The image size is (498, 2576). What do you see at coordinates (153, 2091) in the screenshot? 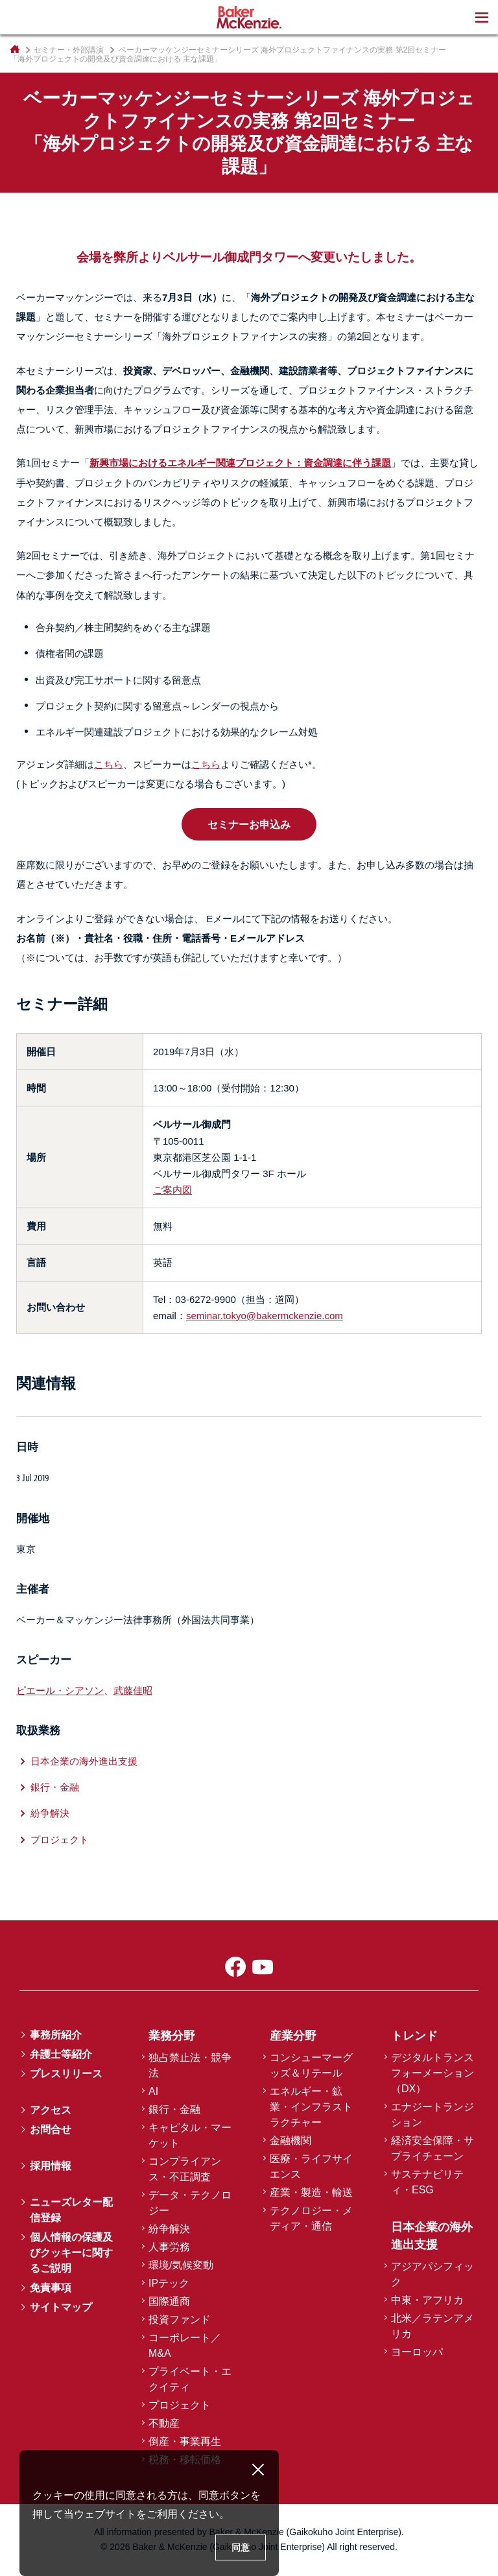
I see `AI` at bounding box center [153, 2091].